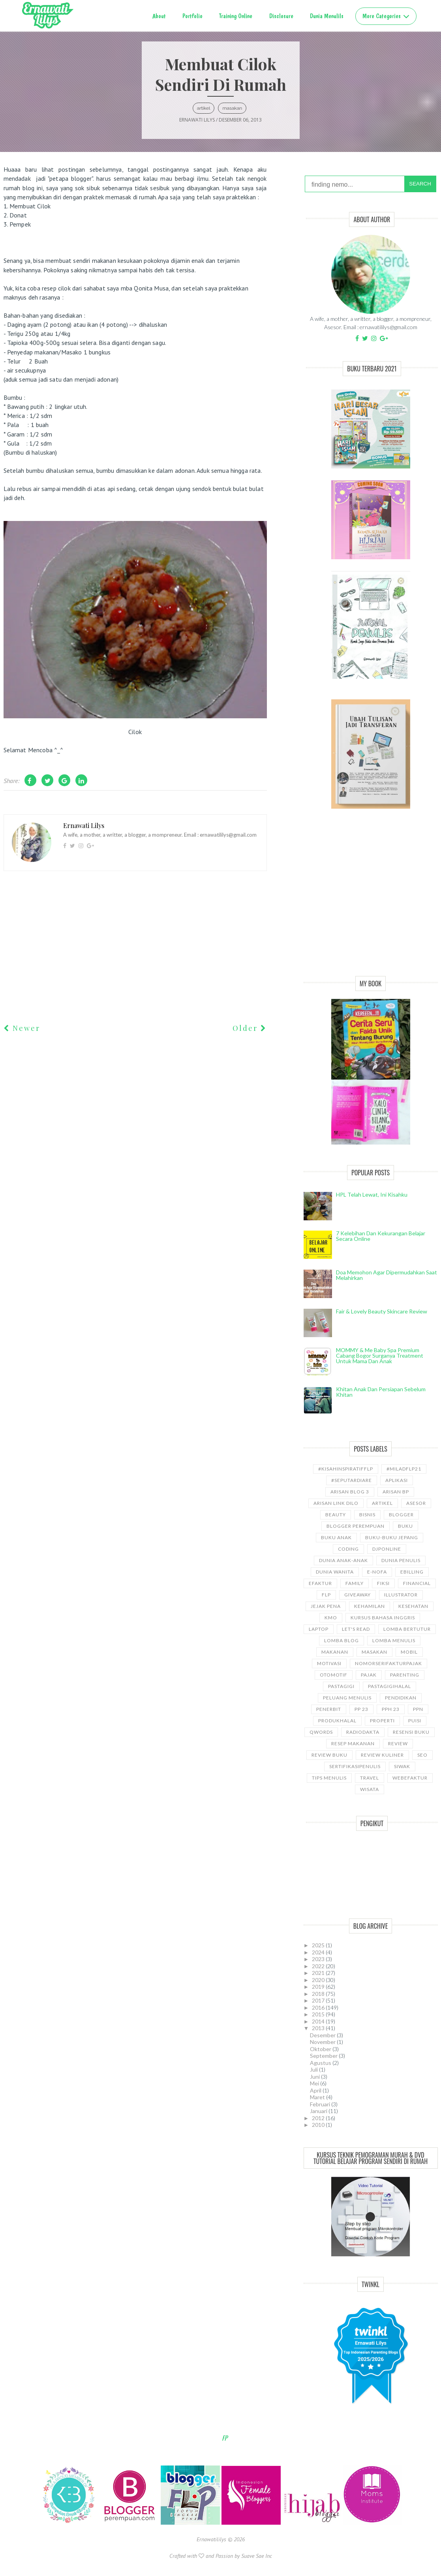 The width and height of the screenshot is (441, 2576). I want to click on ppn, so click(418, 1709).